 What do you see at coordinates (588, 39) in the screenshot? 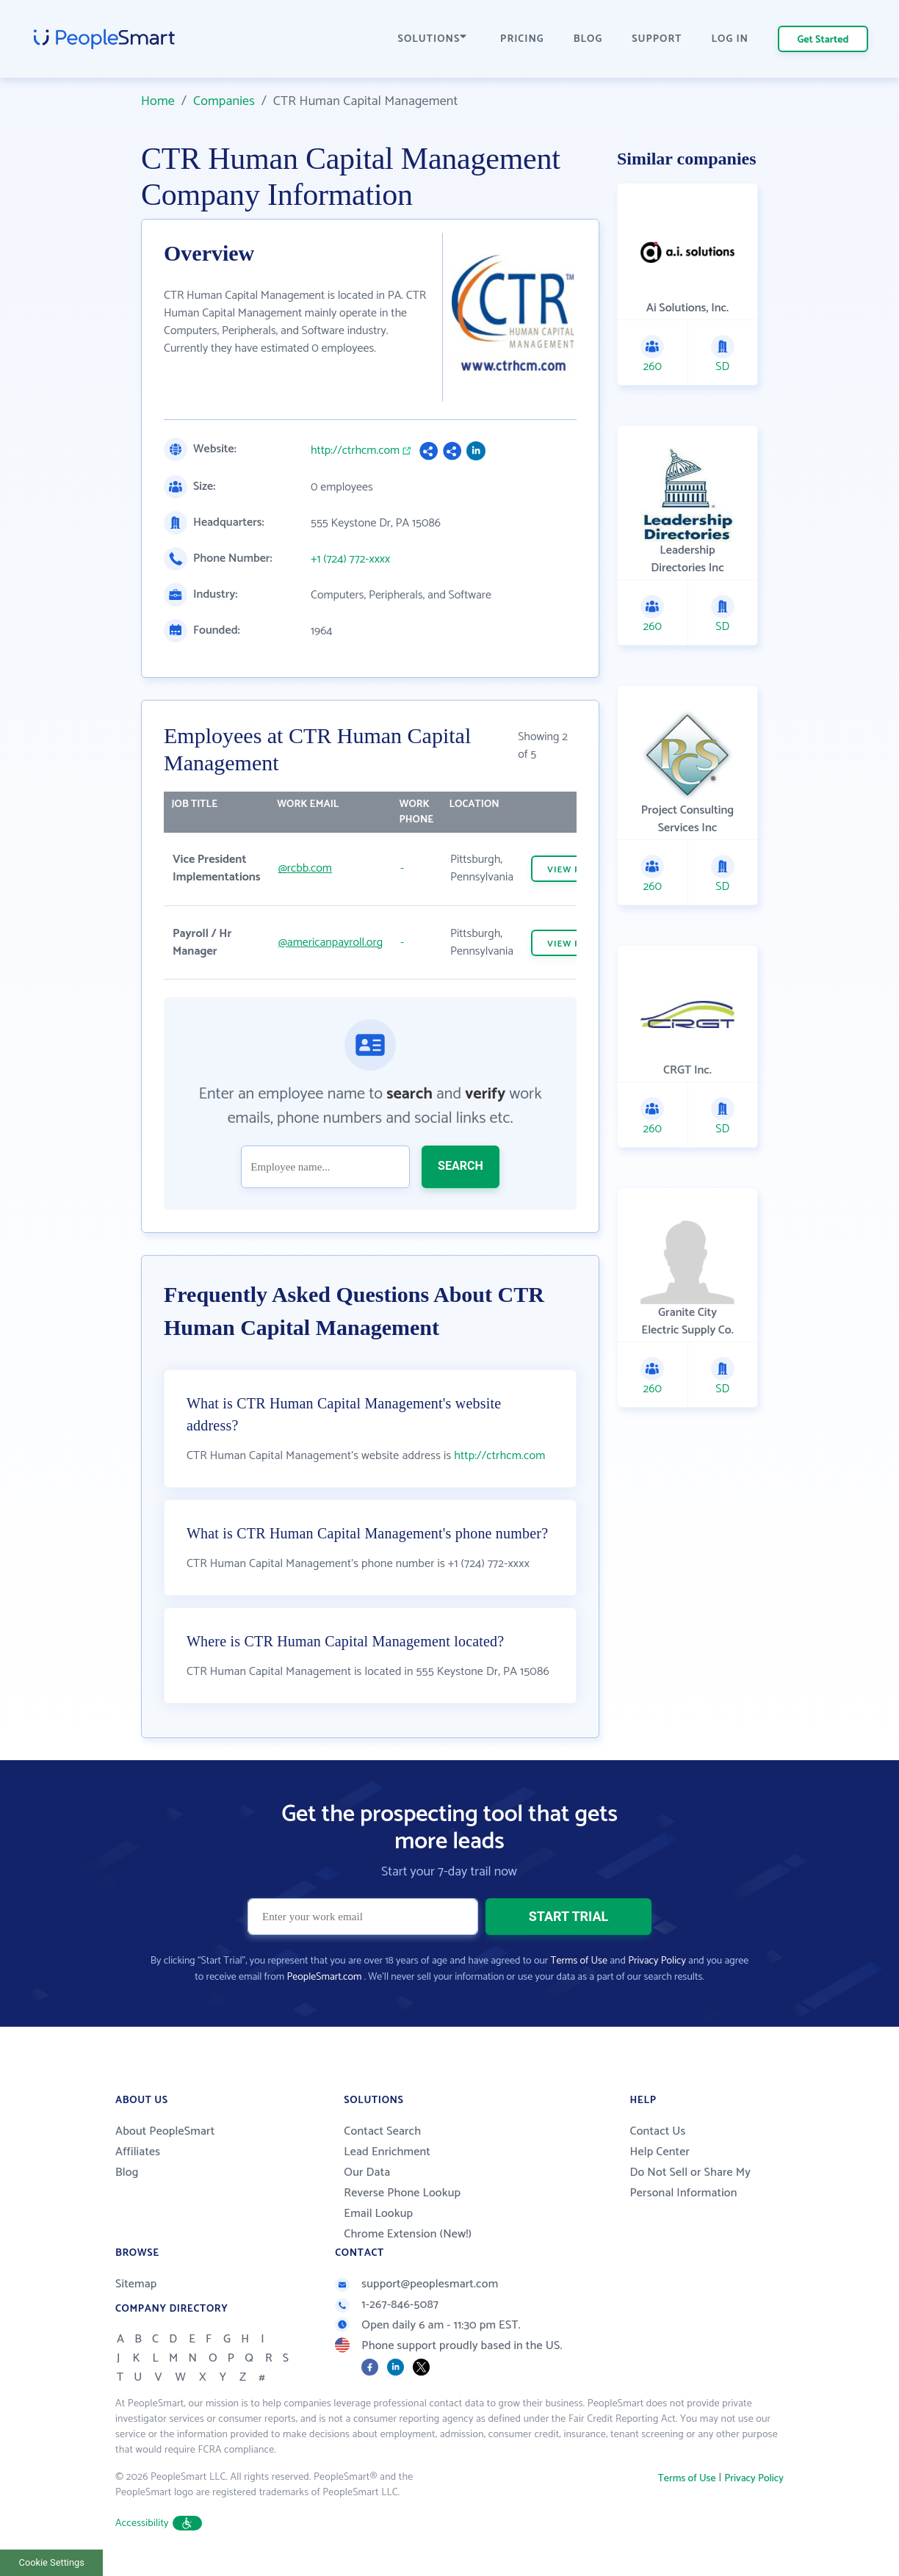
I see `BLOG` at bounding box center [588, 39].